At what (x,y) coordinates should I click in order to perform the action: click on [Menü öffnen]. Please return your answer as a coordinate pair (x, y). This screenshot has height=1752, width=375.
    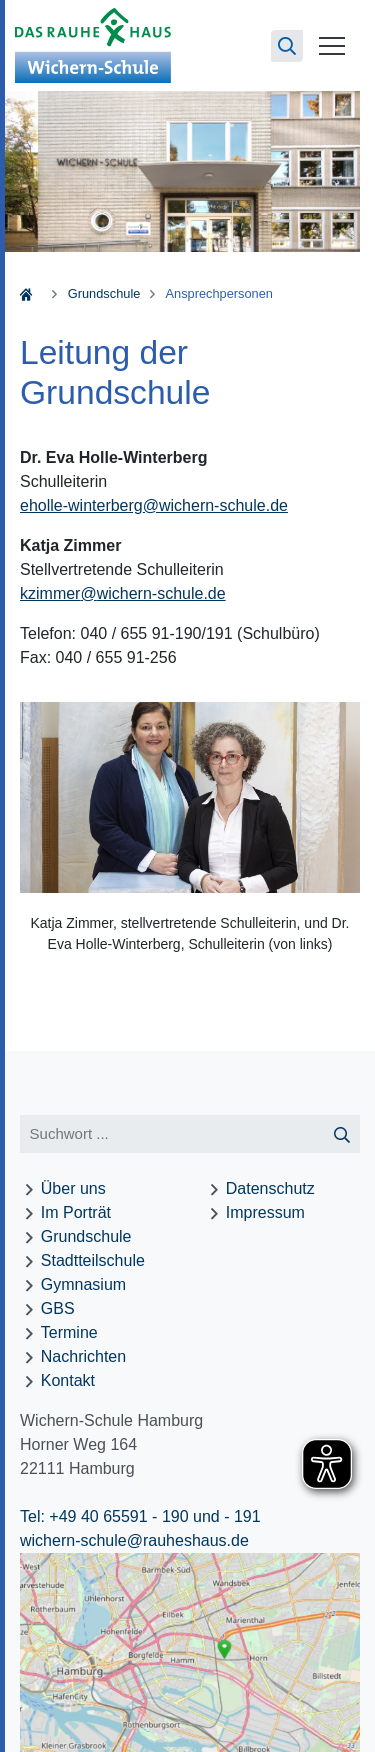
    Looking at the image, I should click on (332, 45).